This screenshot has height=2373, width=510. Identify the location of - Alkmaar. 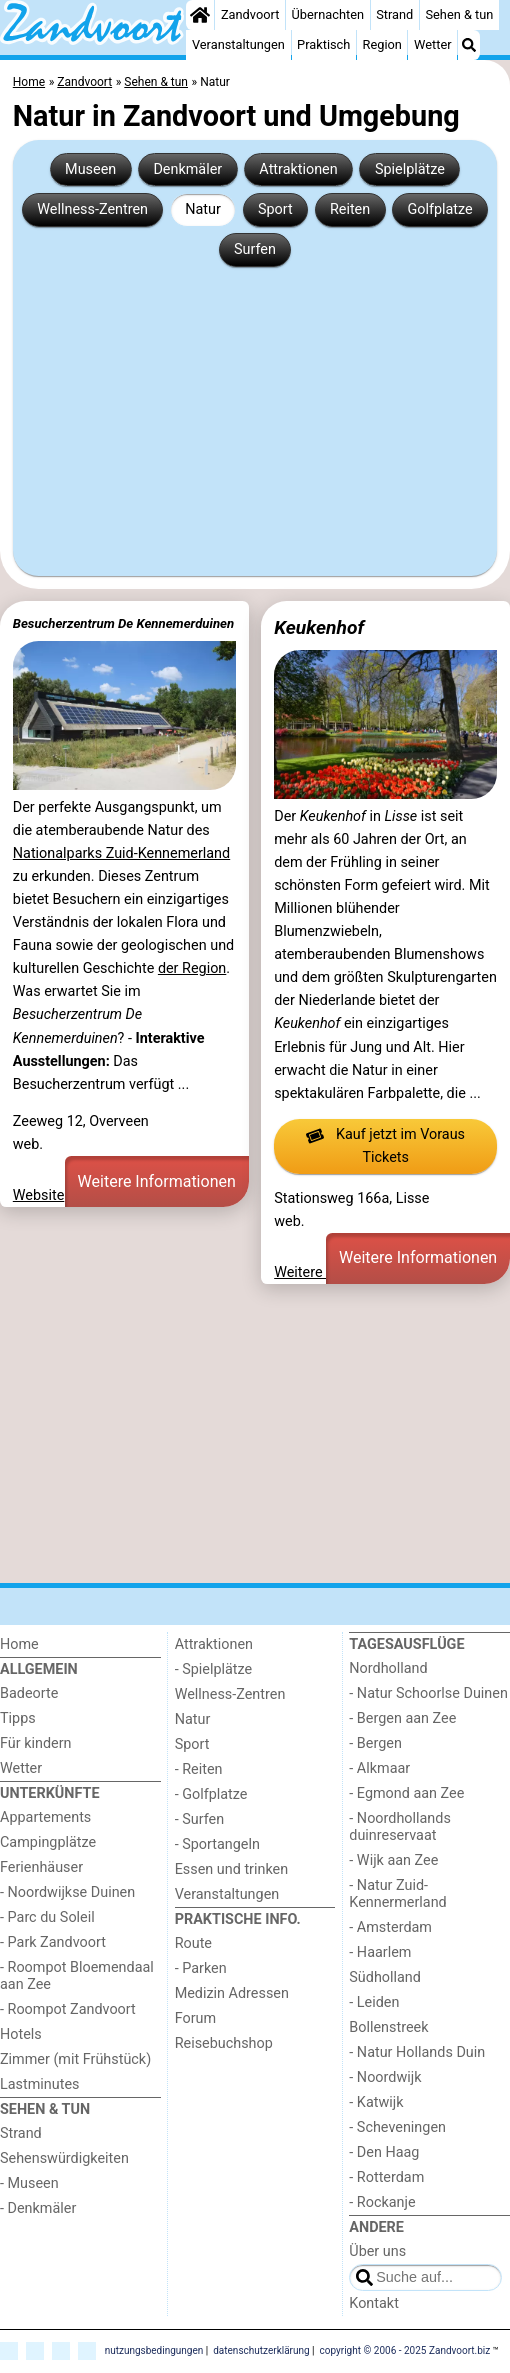
(379, 1768).